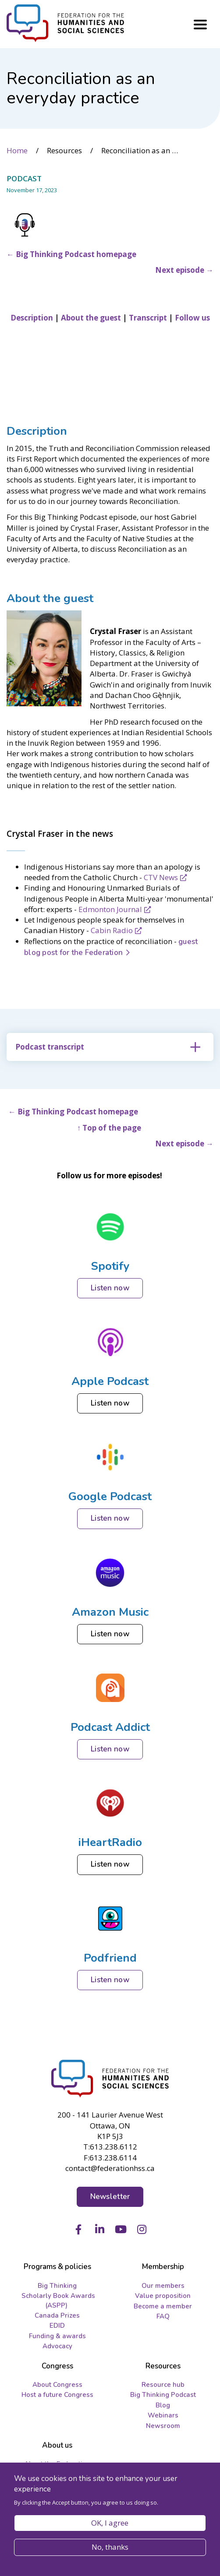 Image resolution: width=220 pixels, height=2576 pixels. What do you see at coordinates (110, 909) in the screenshot?
I see `Edmonton Journal` at bounding box center [110, 909].